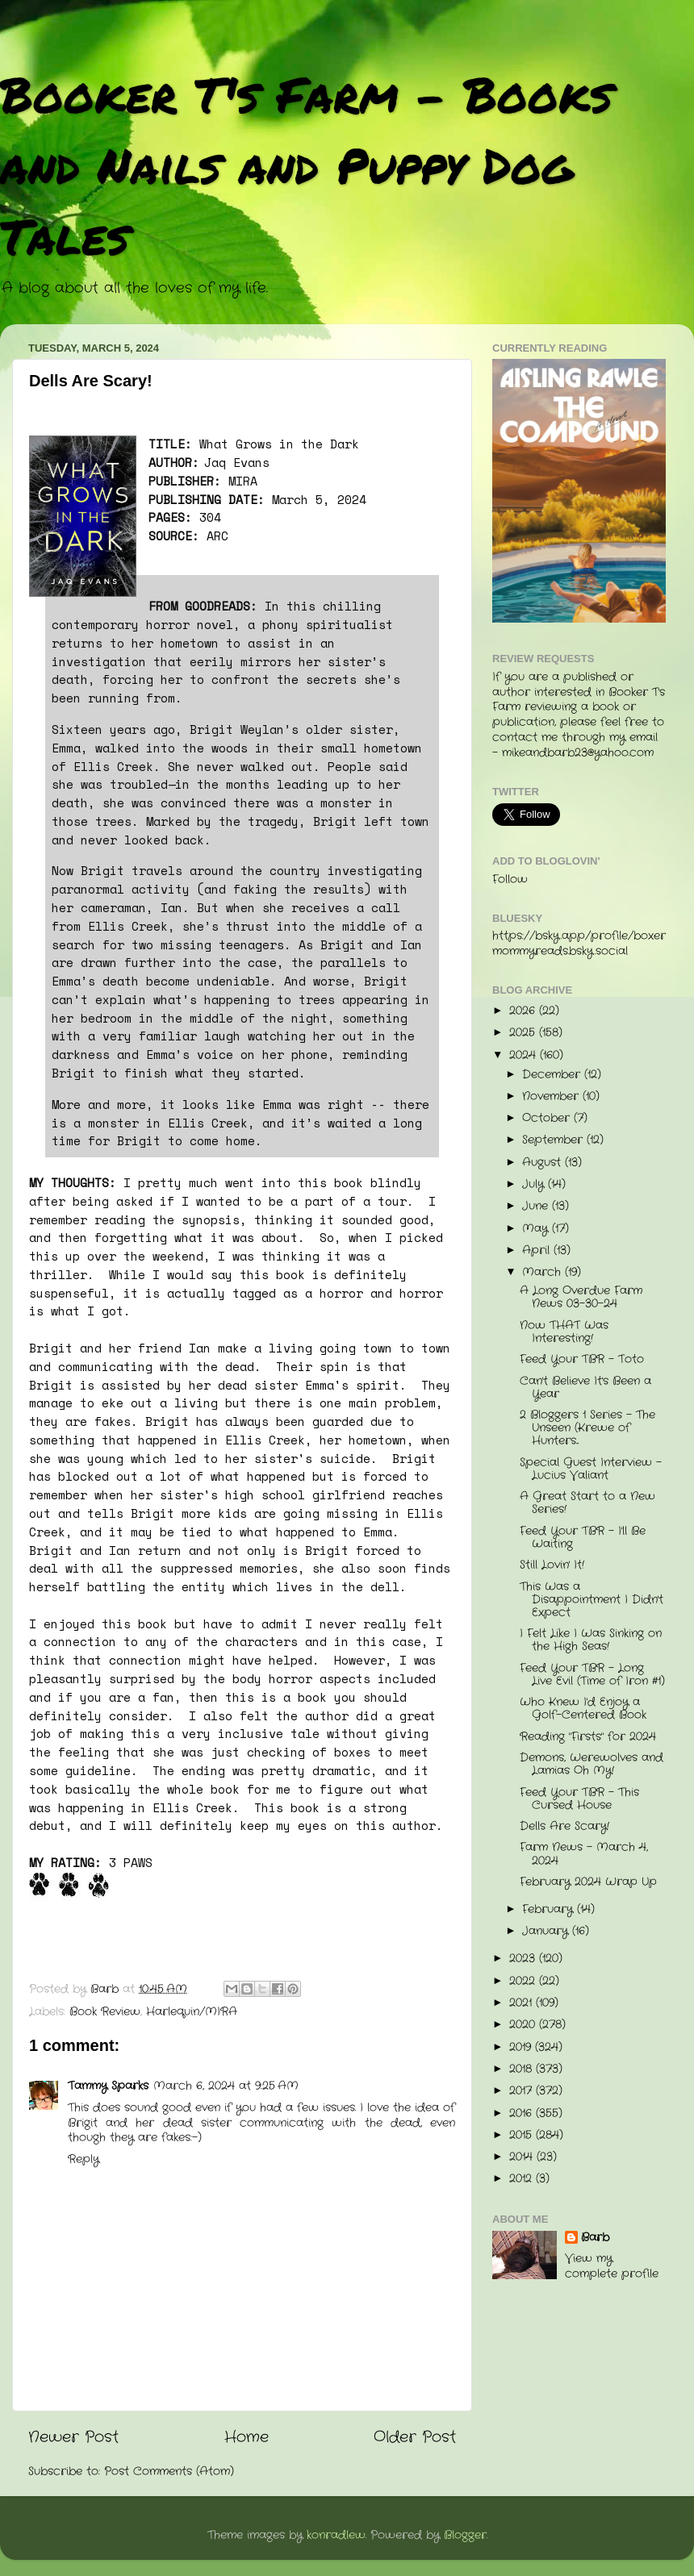 The height and width of the screenshot is (2576, 694). I want to click on Home, so click(246, 2438).